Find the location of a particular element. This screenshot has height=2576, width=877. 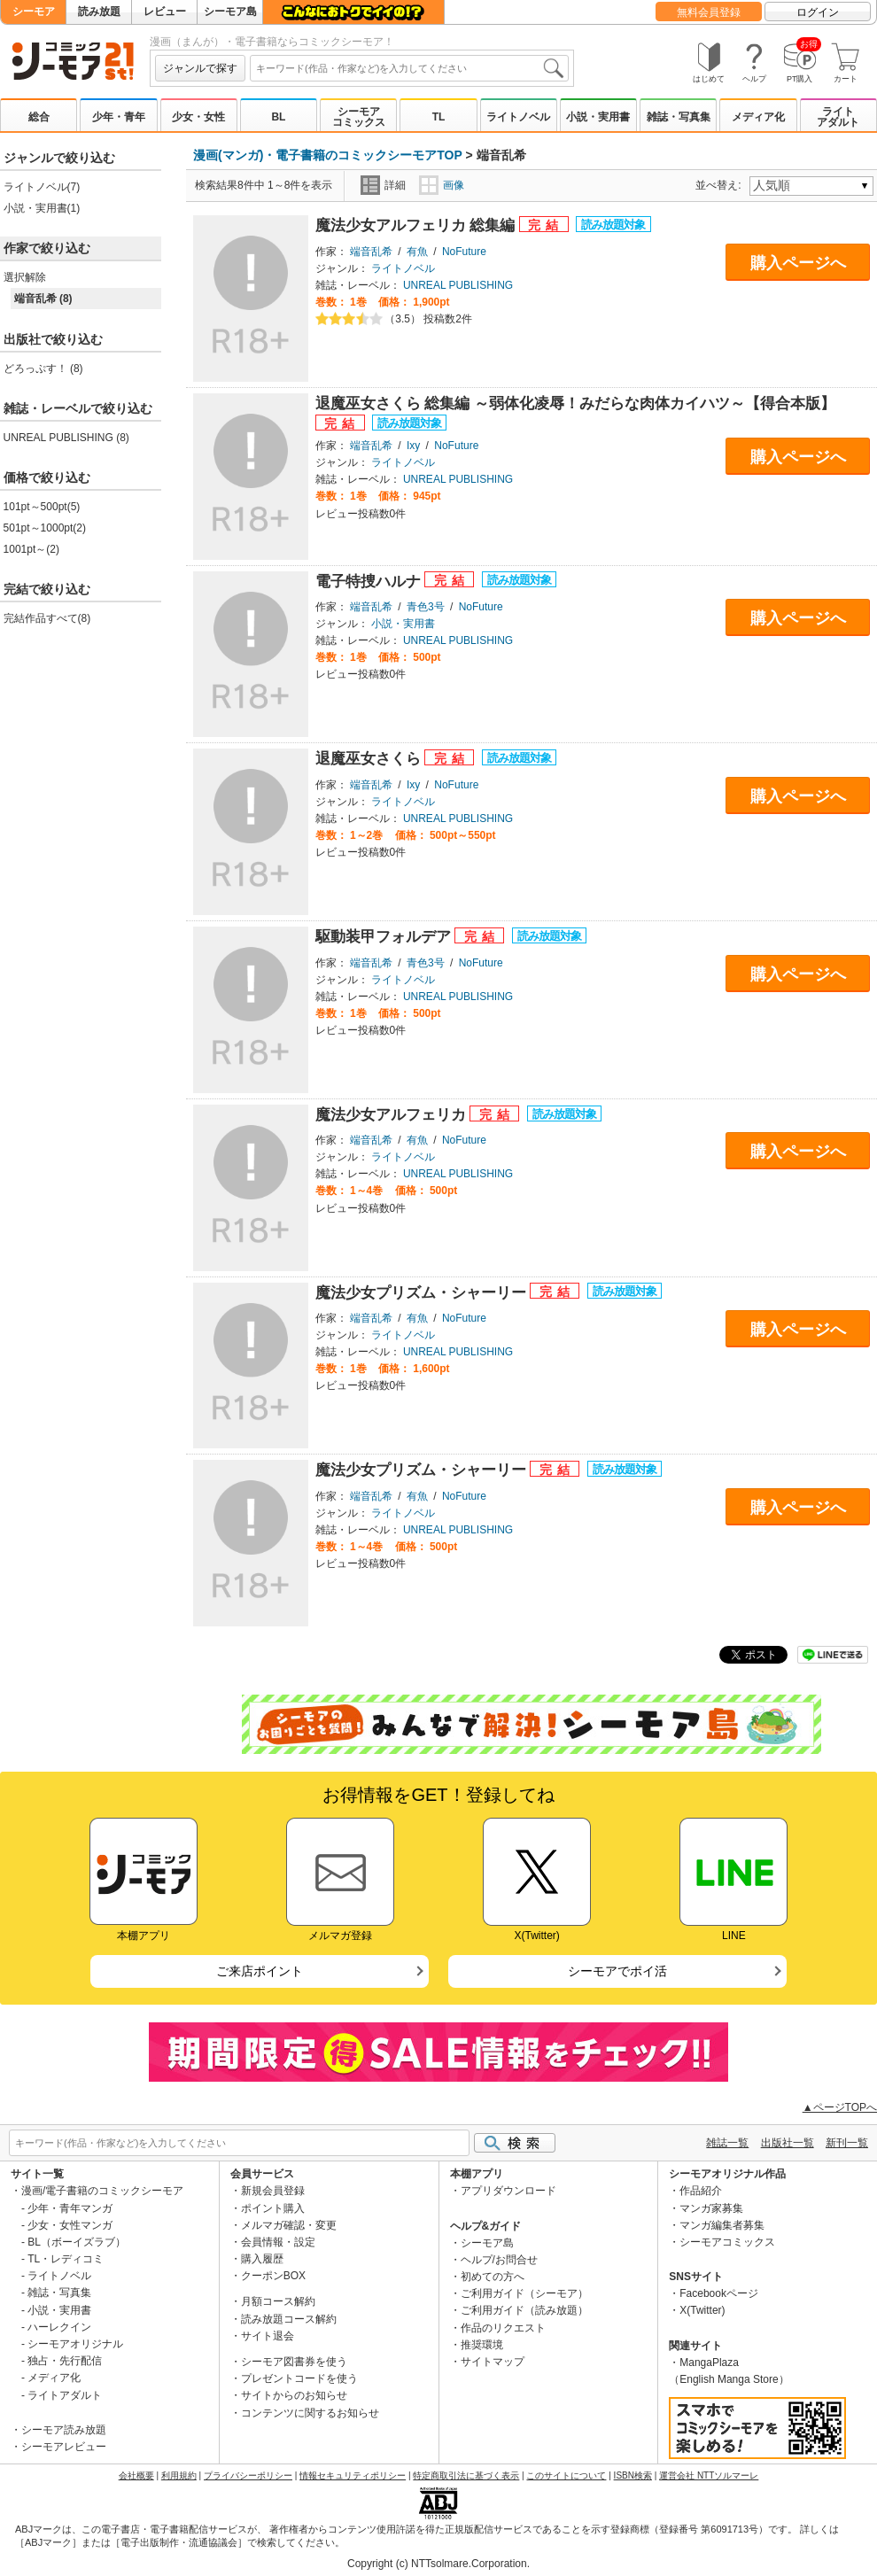

読み放題コース解約 is located at coordinates (289, 2319).